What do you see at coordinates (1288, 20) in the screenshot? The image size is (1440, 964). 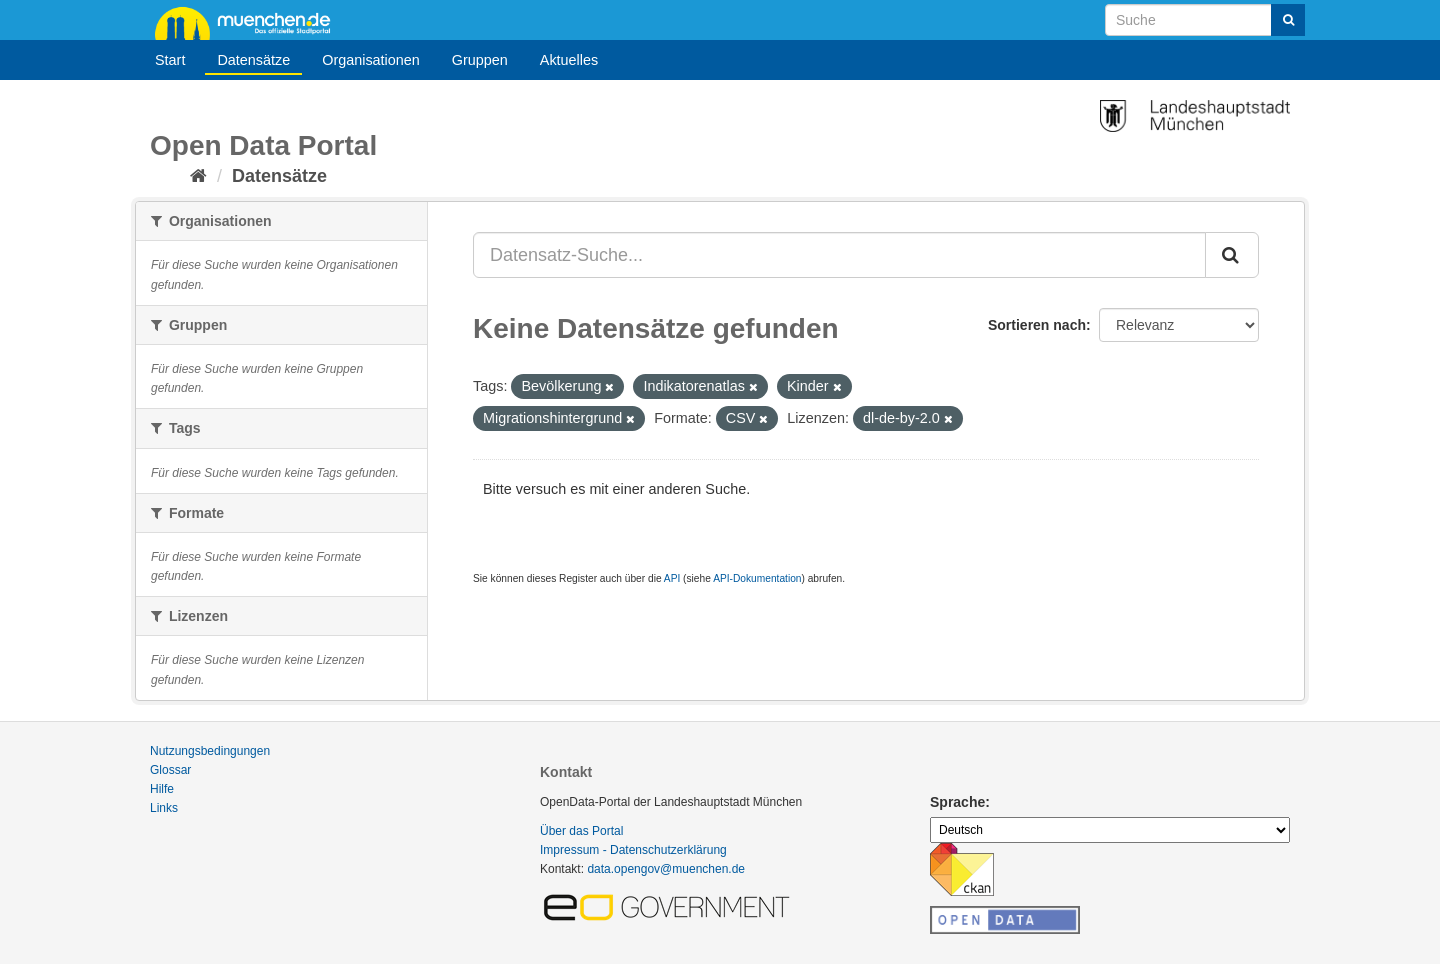 I see `[Absenden]` at bounding box center [1288, 20].